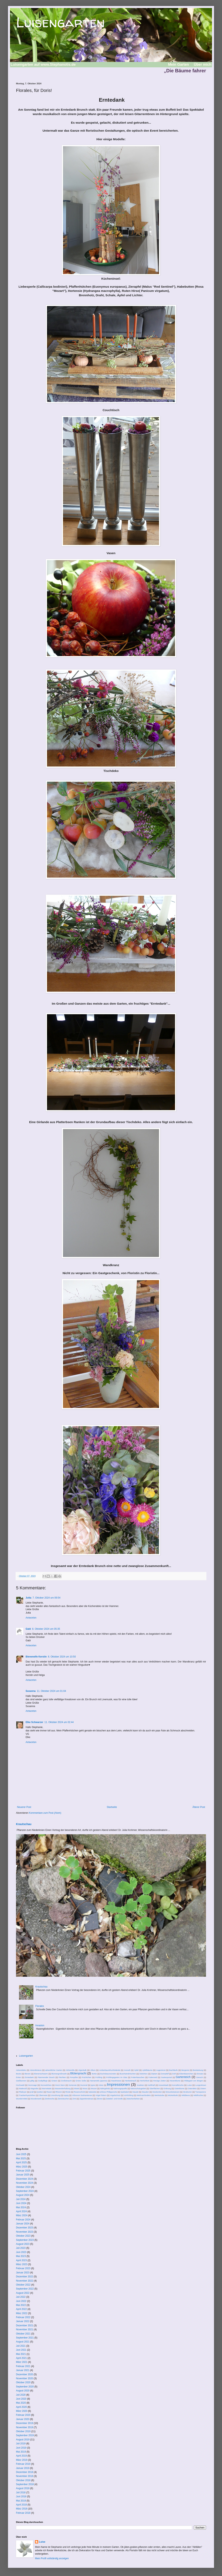  I want to click on Blumengroßmarkt, so click(59, 2074).